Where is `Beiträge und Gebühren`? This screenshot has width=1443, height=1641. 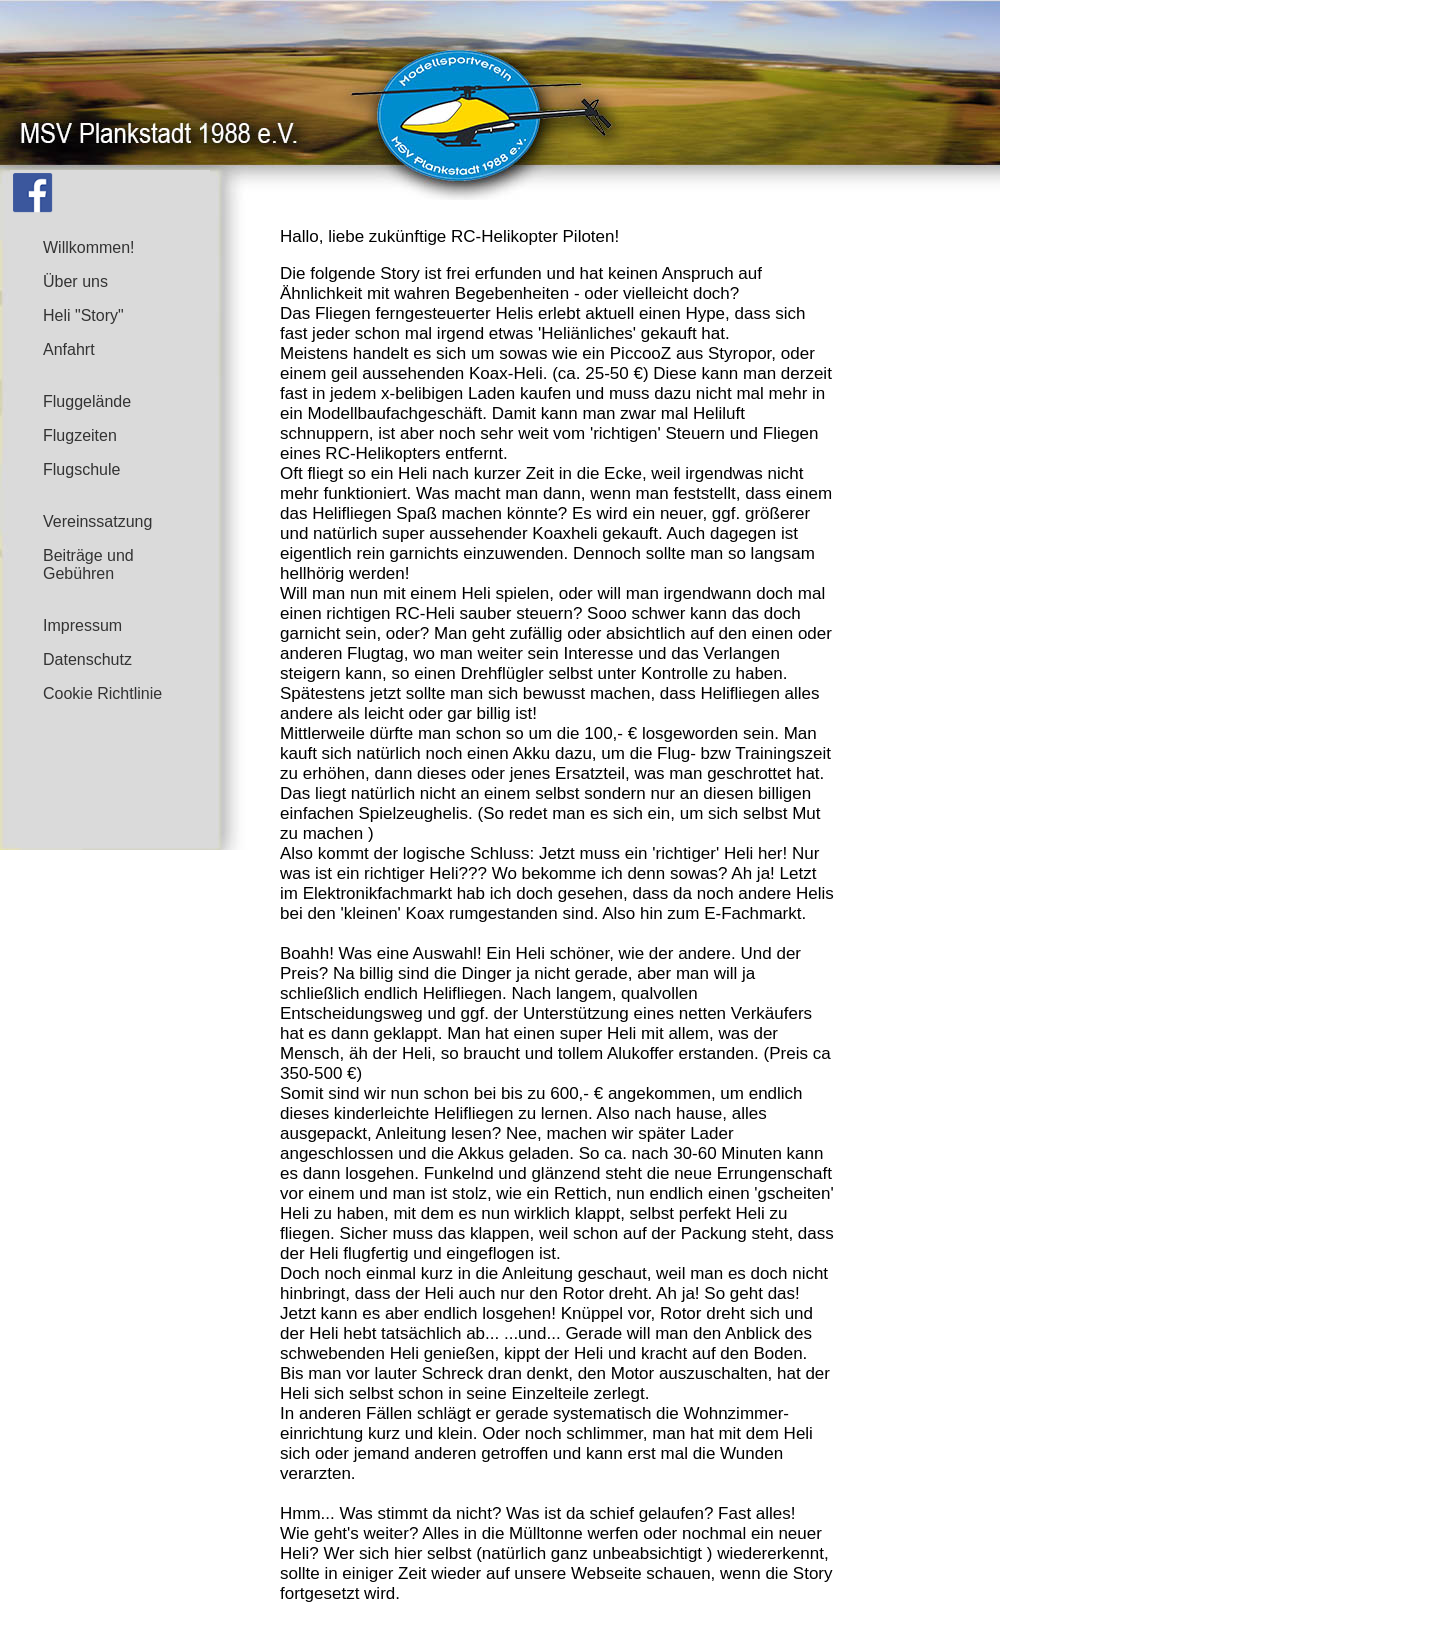 Beiträge und Gebühren is located at coordinates (88, 564).